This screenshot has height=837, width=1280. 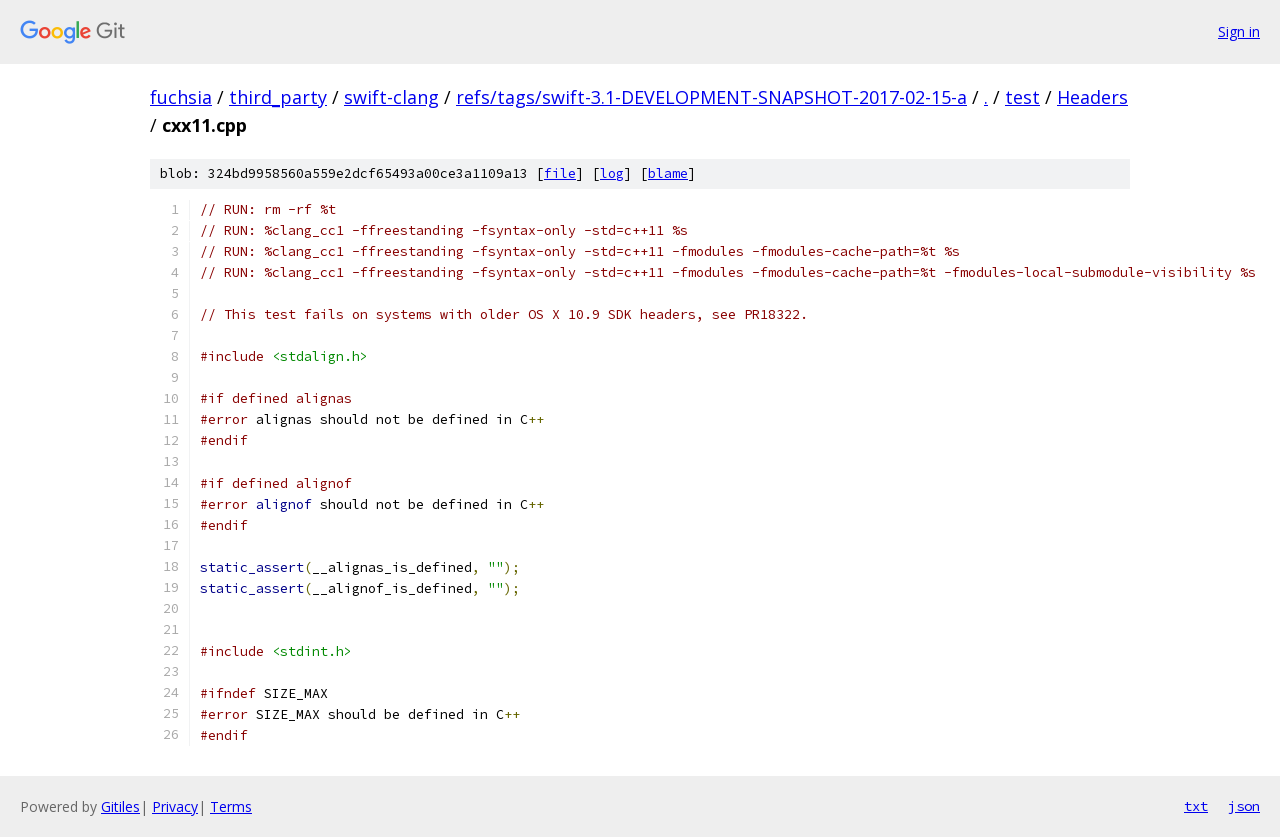 I want to click on Terms, so click(x=231, y=806).